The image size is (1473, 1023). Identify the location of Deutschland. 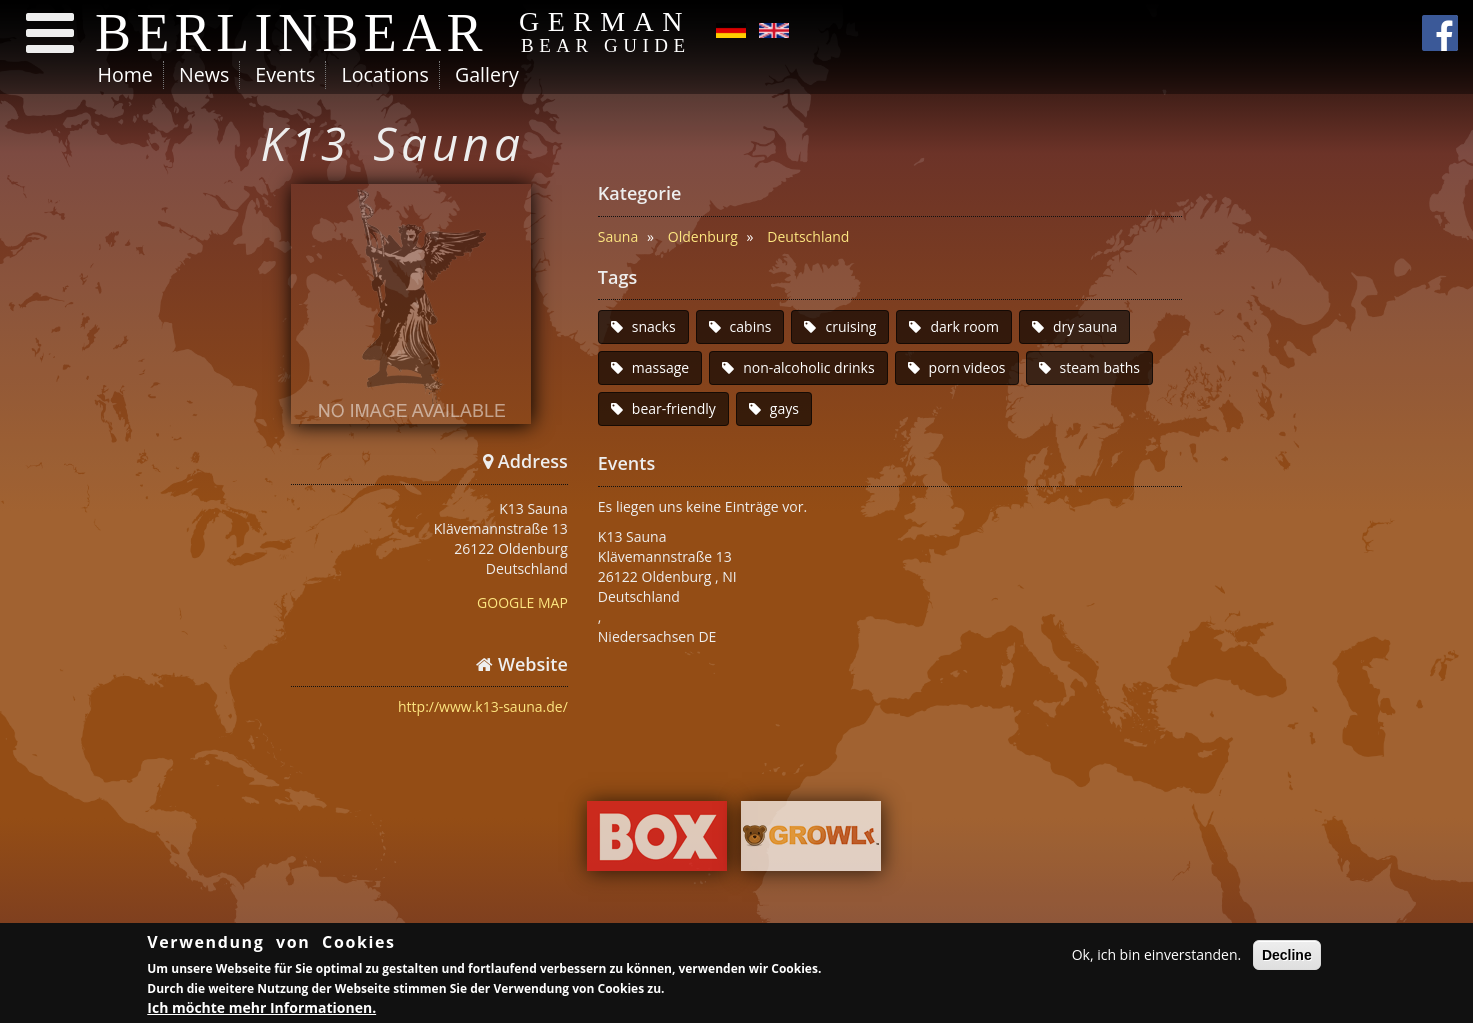
(808, 236).